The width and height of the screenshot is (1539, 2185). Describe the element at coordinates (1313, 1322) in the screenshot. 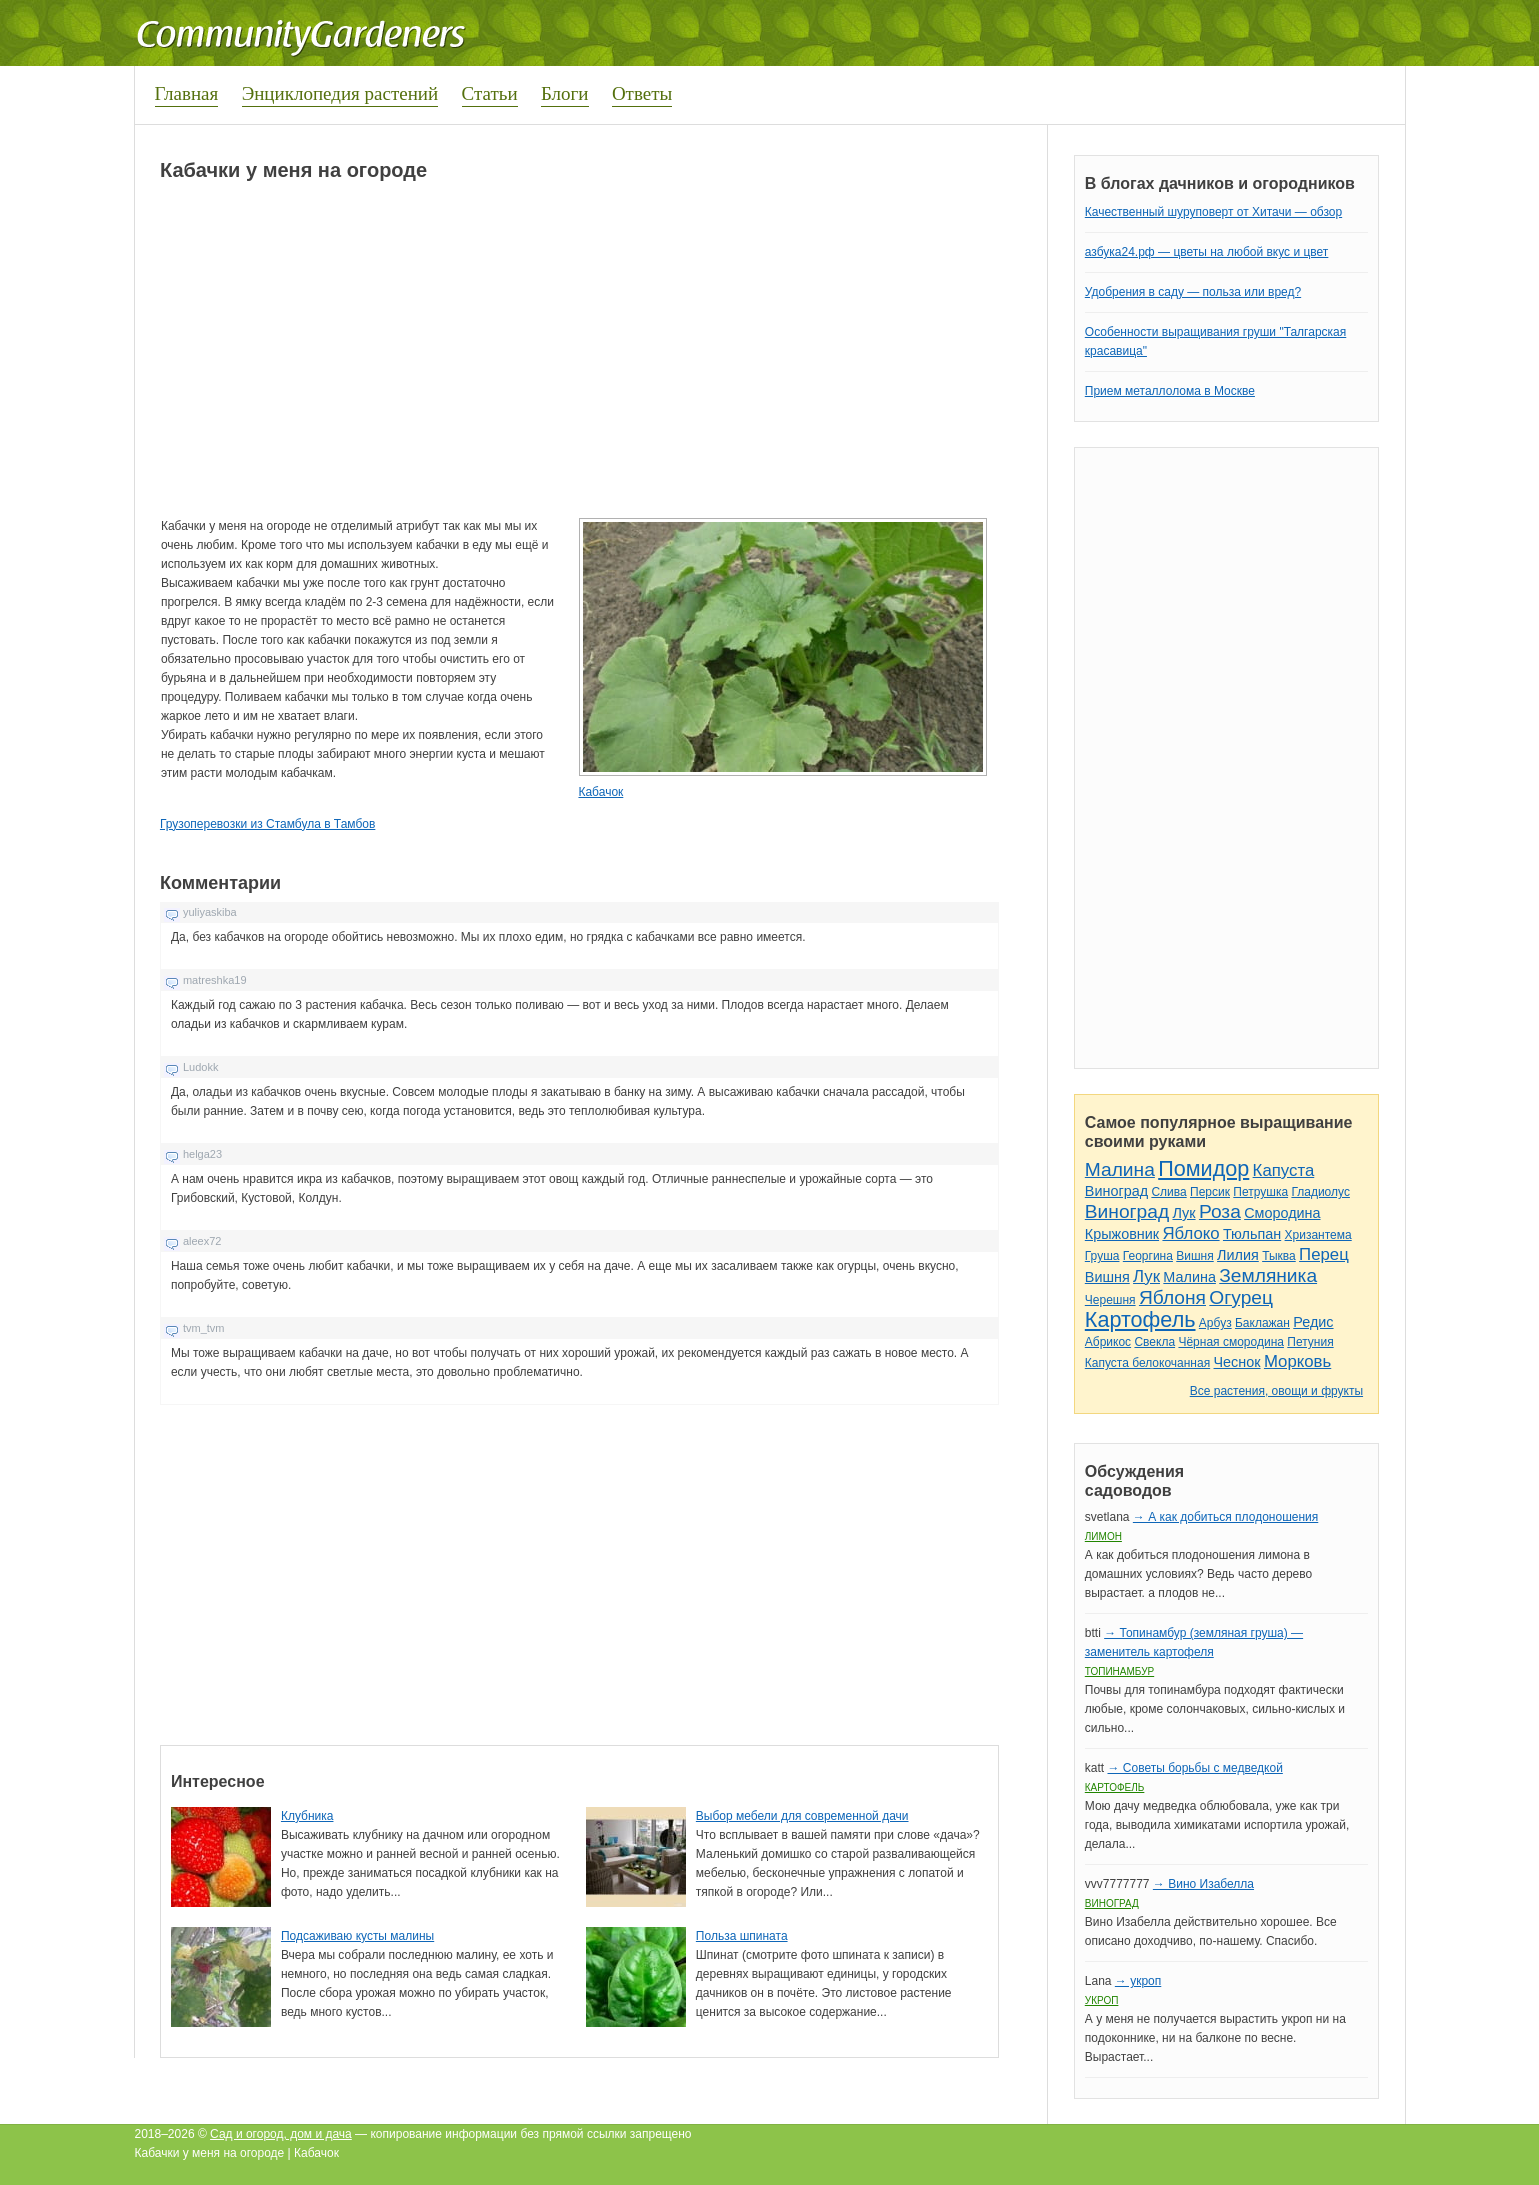

I see `Редис` at that location.